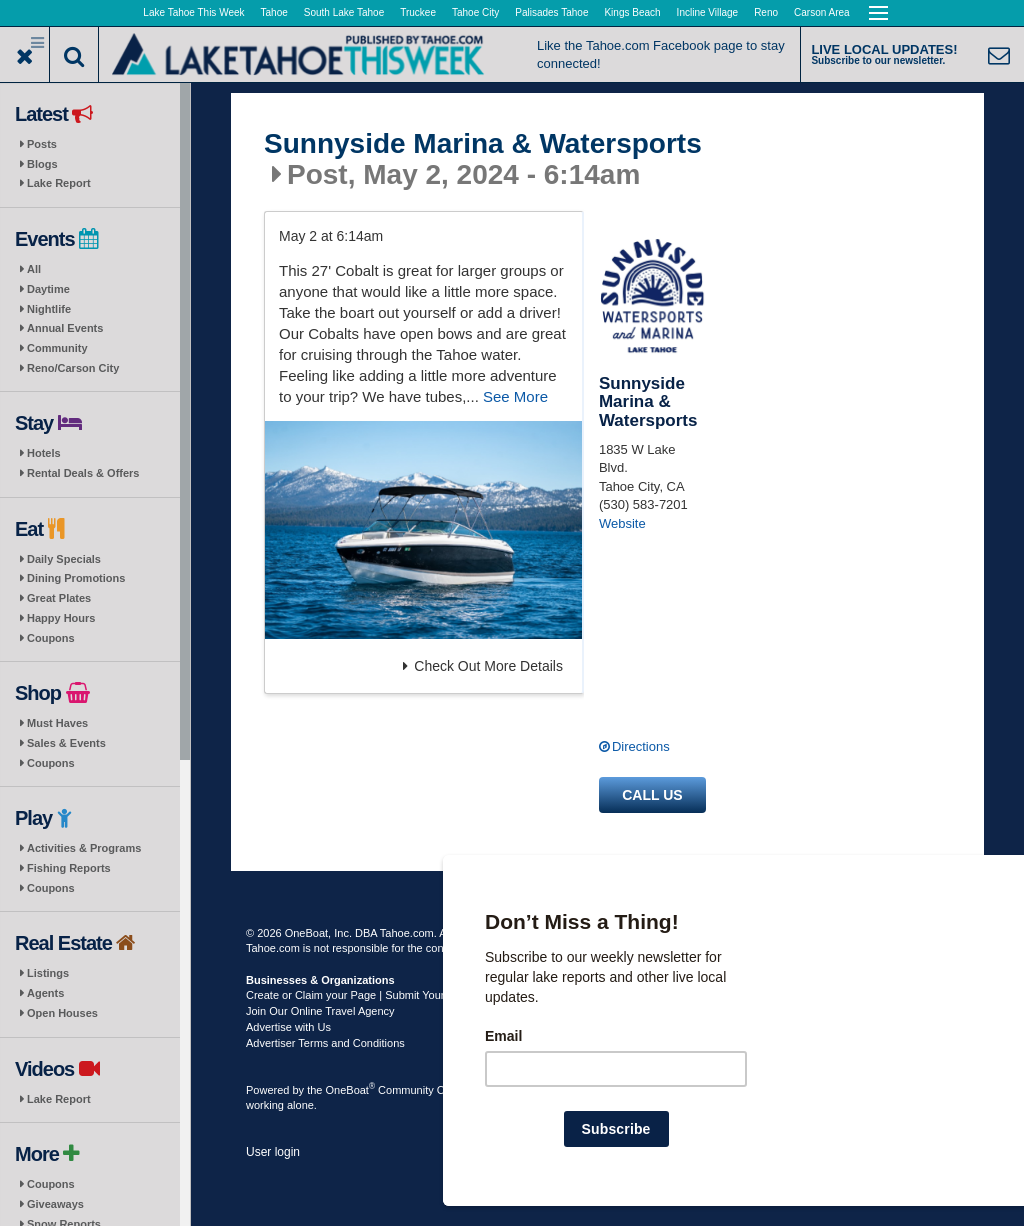 The height and width of the screenshot is (1226, 1024). Describe the element at coordinates (708, 12) in the screenshot. I see `Incline Village` at that location.